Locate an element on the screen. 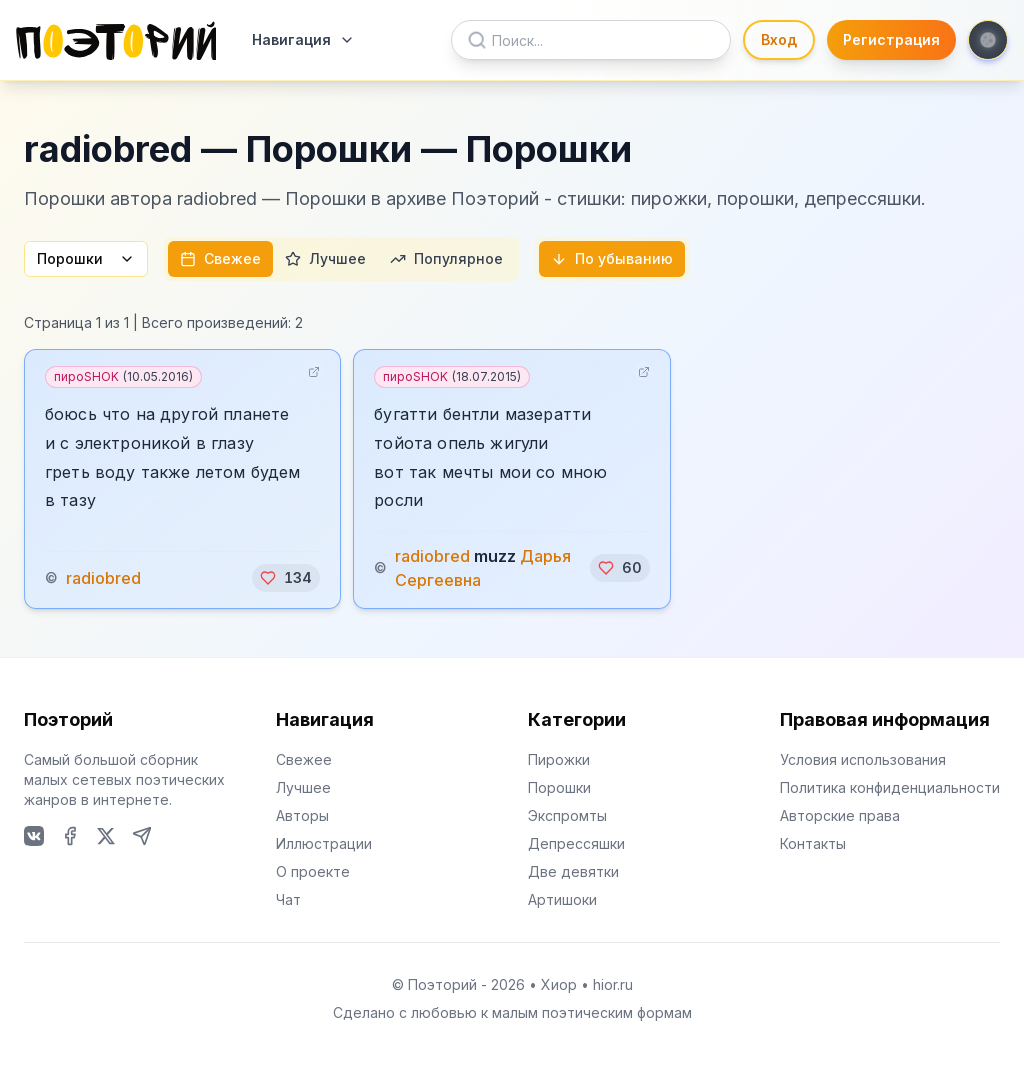  О проекте is located at coordinates (313, 871).